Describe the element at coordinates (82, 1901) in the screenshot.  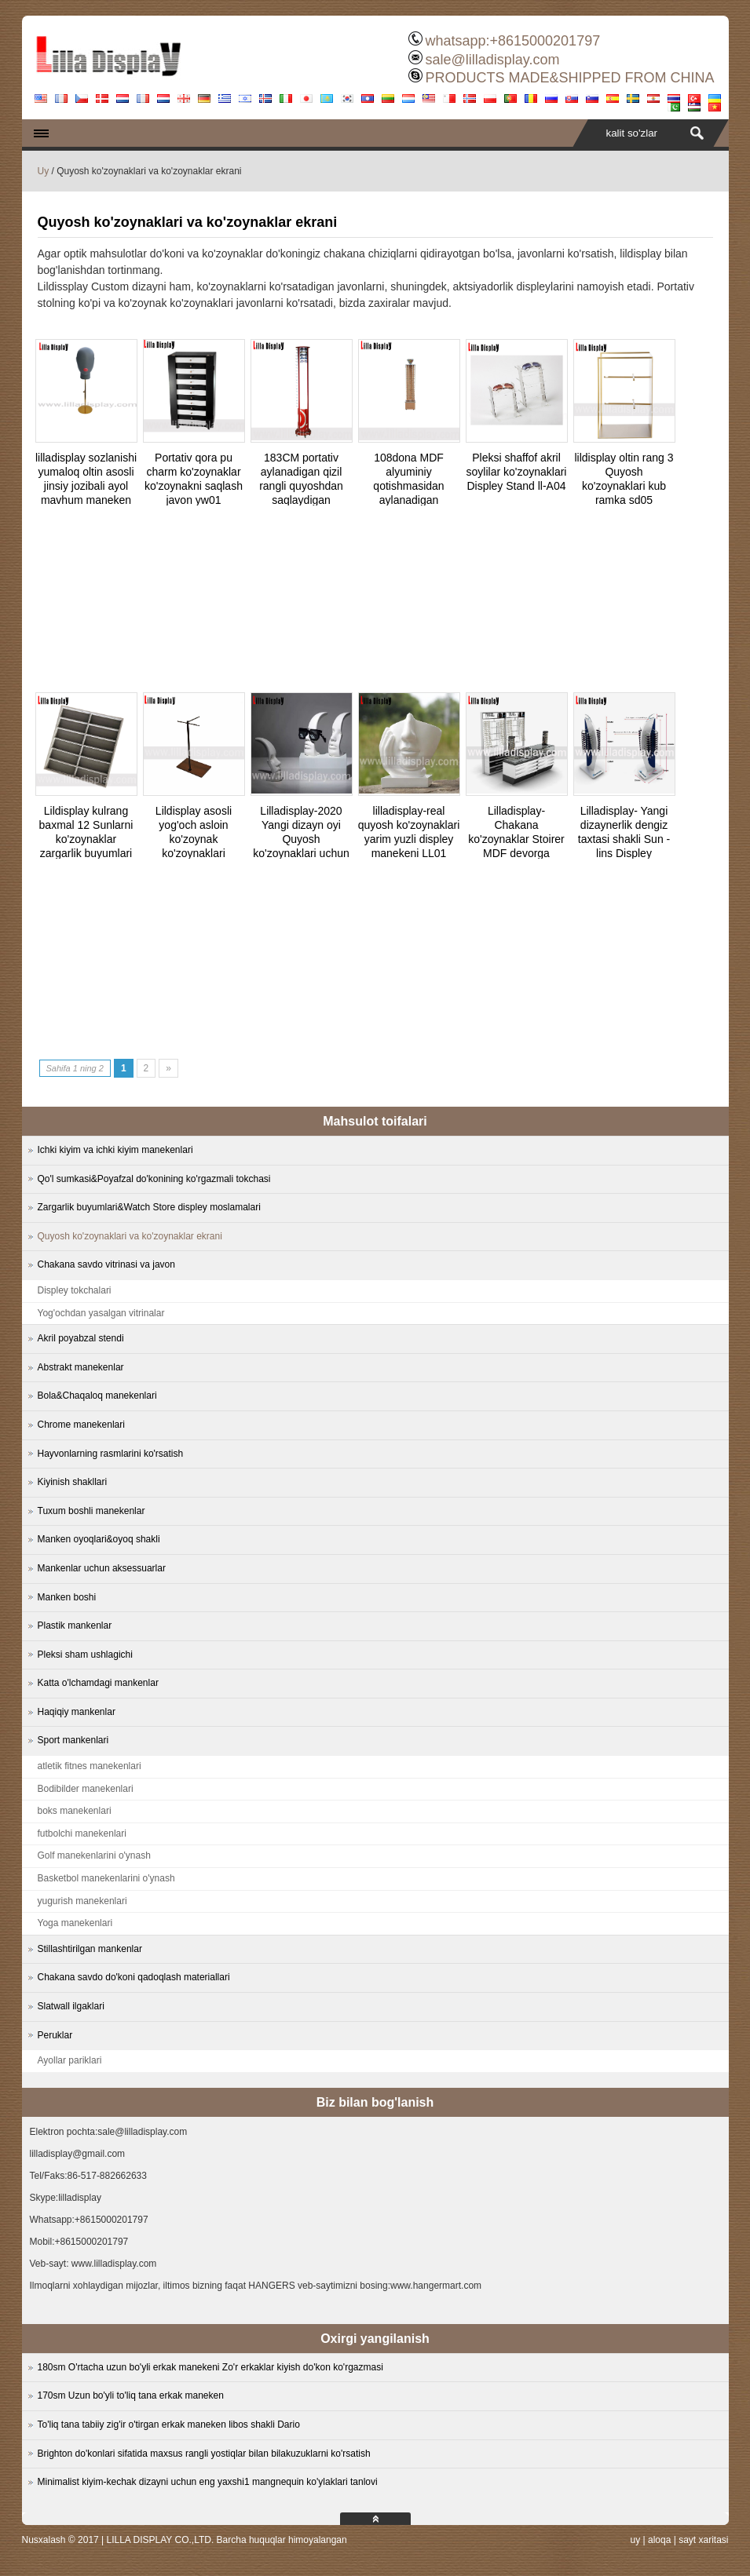
I see `yugurish manekenlari` at that location.